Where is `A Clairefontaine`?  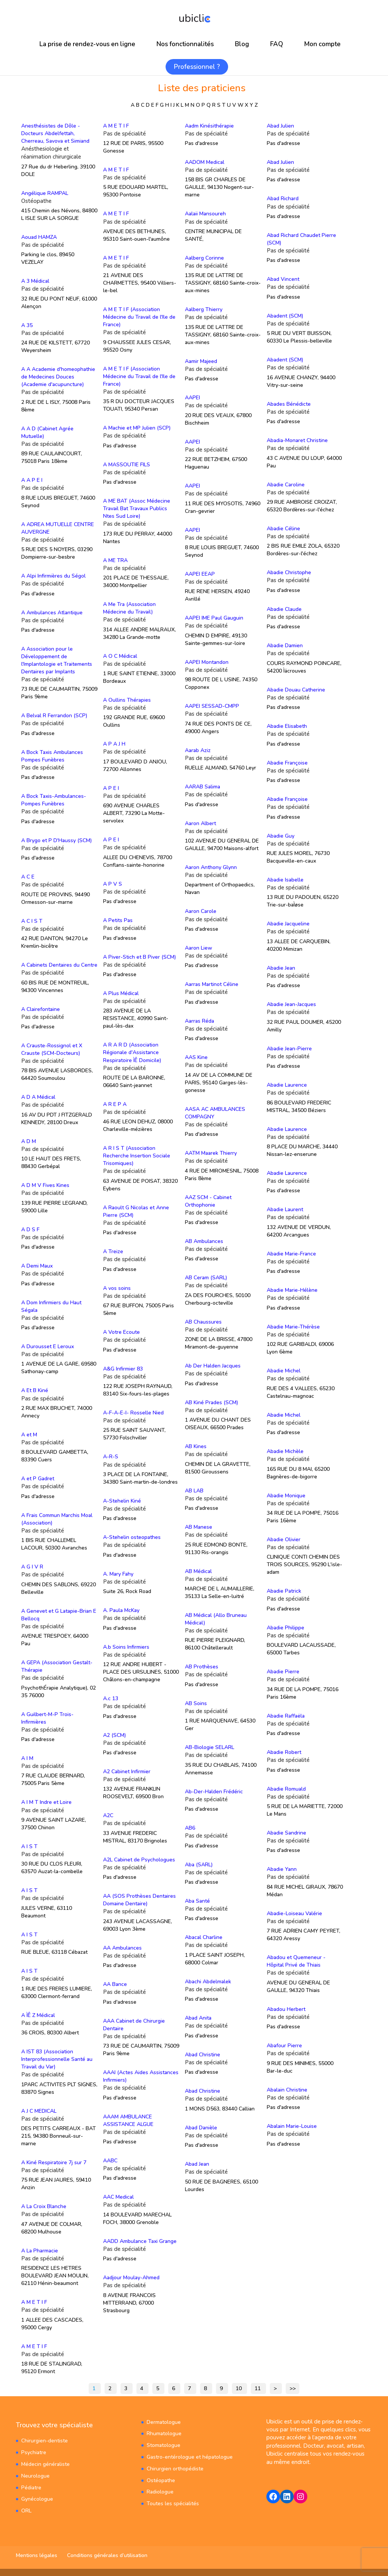
A Clairefontaine is located at coordinates (40, 1008).